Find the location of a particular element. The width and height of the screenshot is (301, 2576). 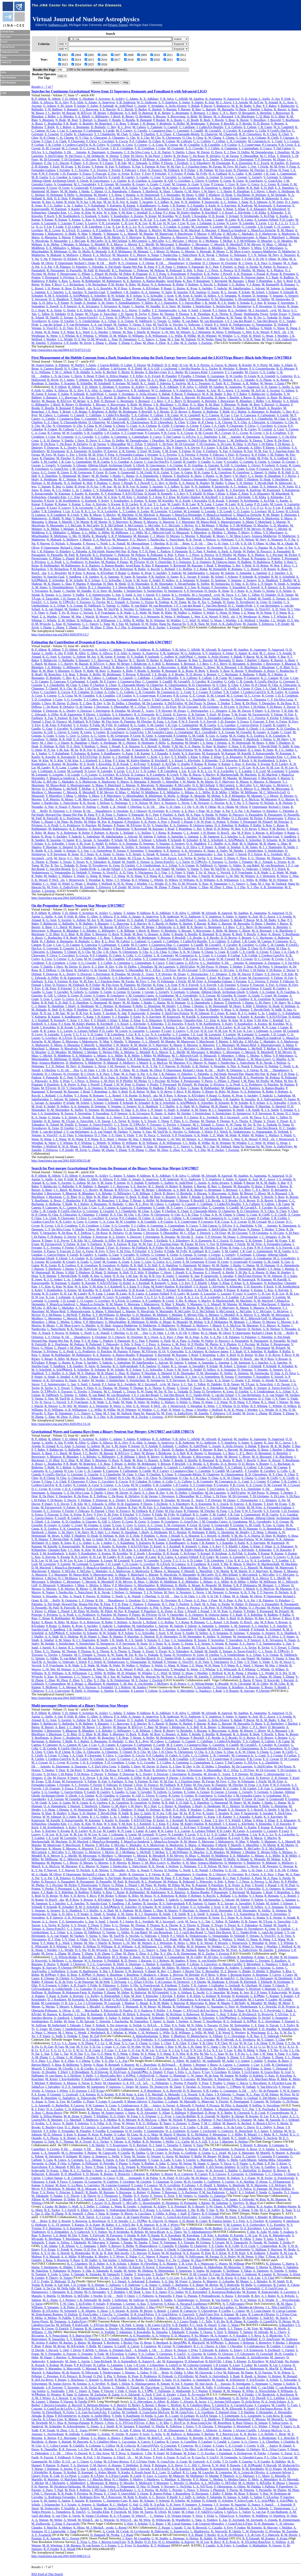

J. B. Kanner is located at coordinates (178, 205).